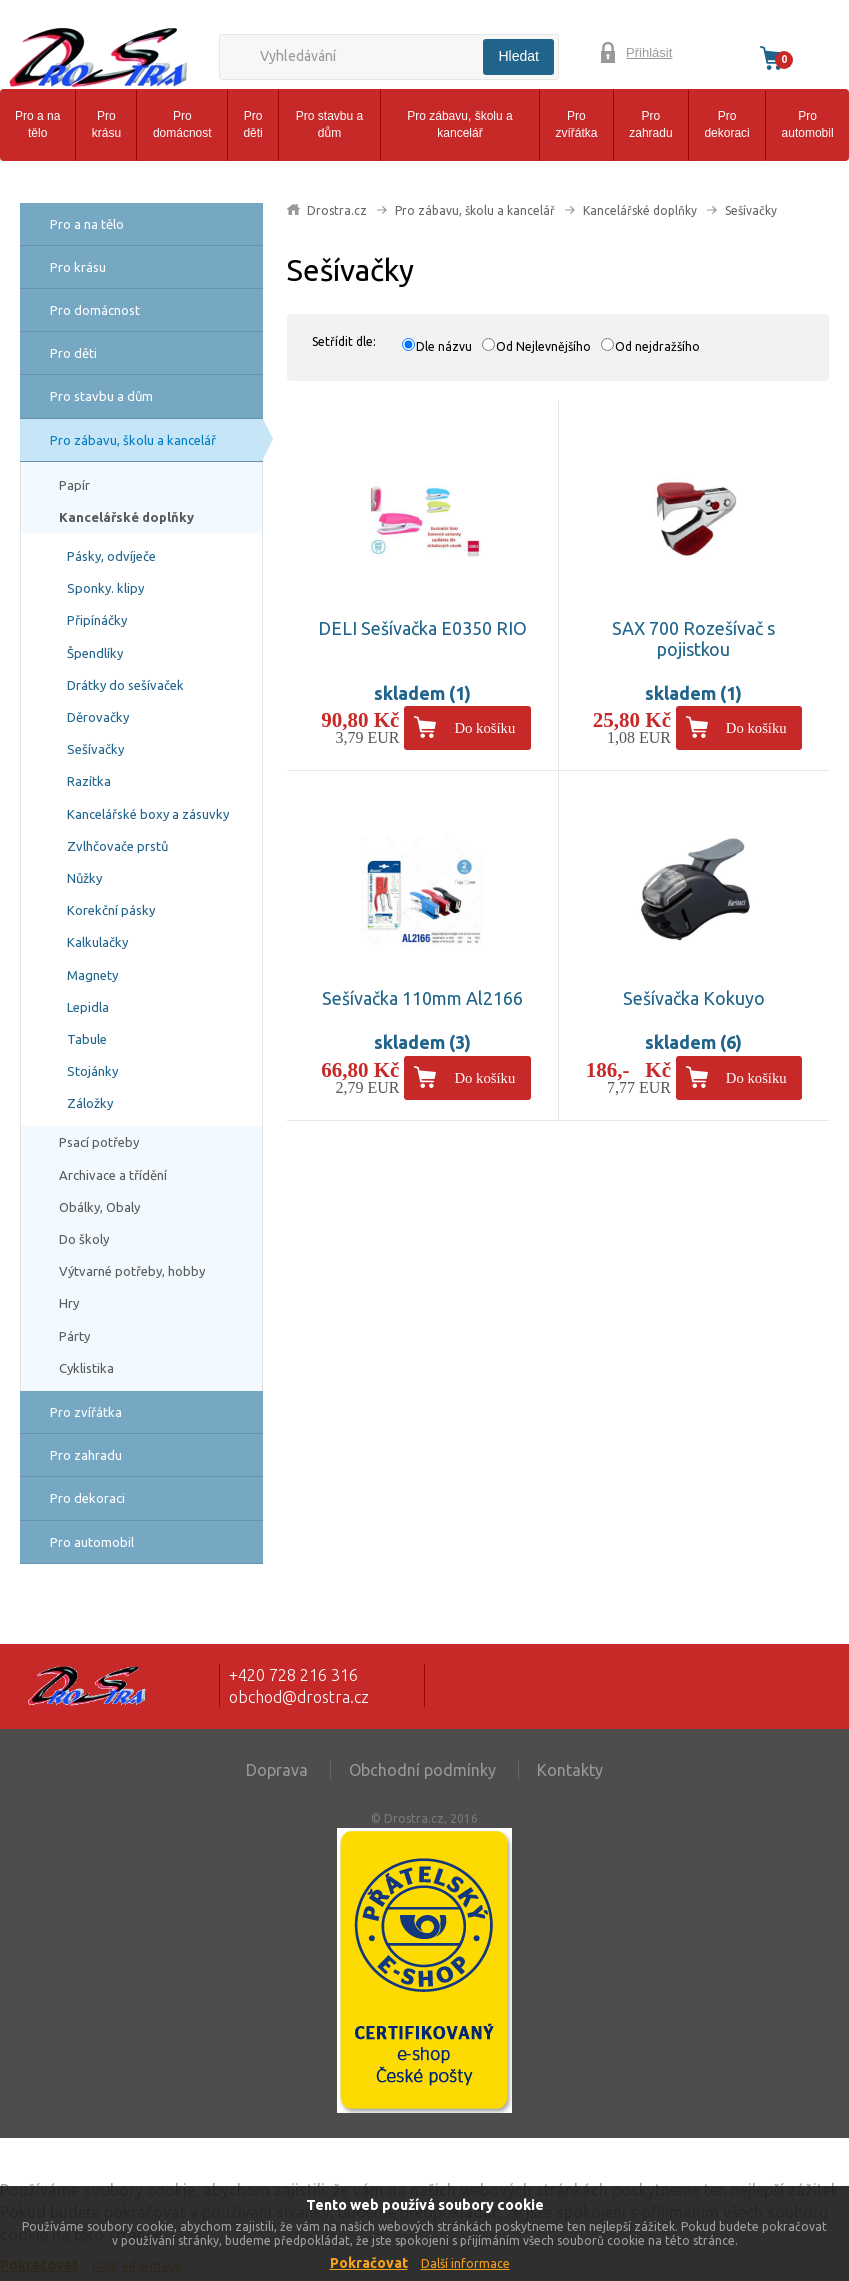 This screenshot has width=849, height=2281. I want to click on Kalkulačky, so click(97, 942).